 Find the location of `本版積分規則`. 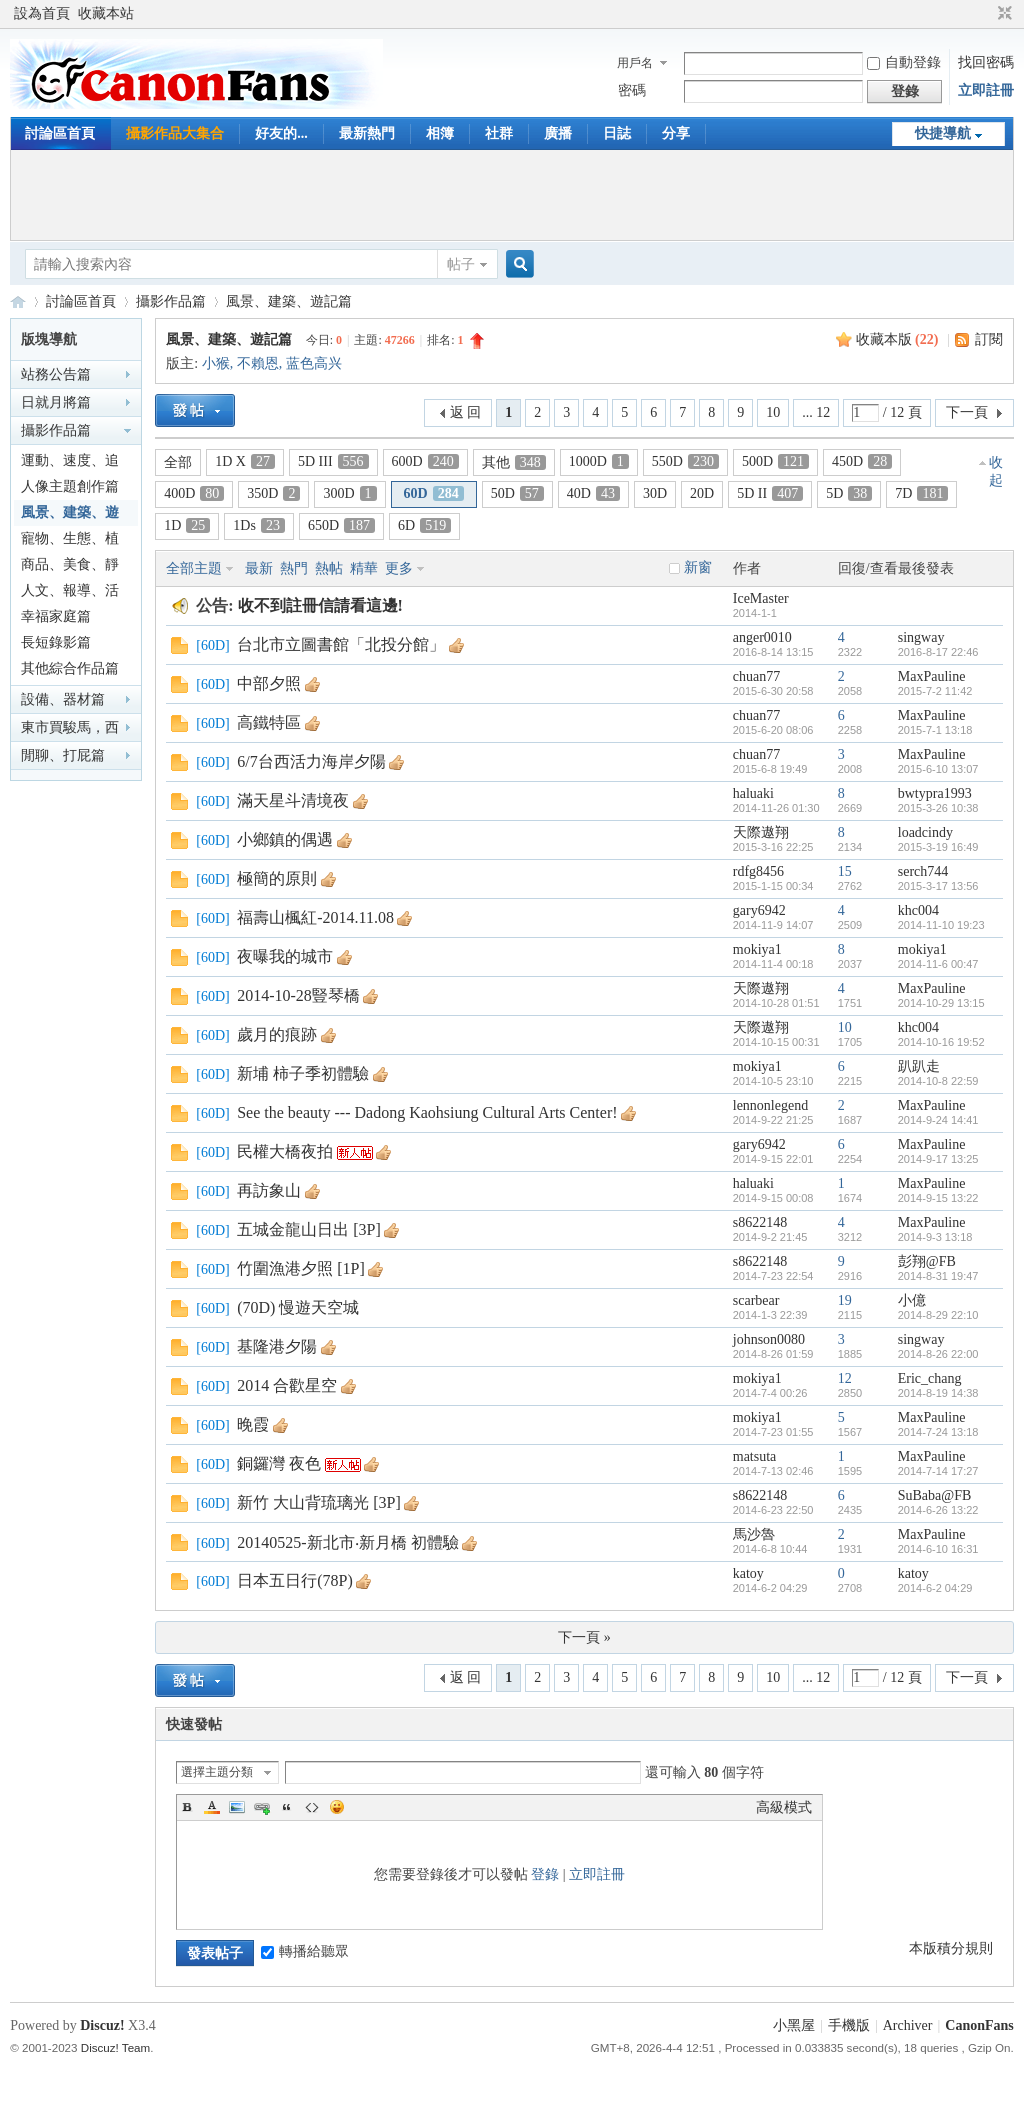

本版積分規則 is located at coordinates (951, 1948).